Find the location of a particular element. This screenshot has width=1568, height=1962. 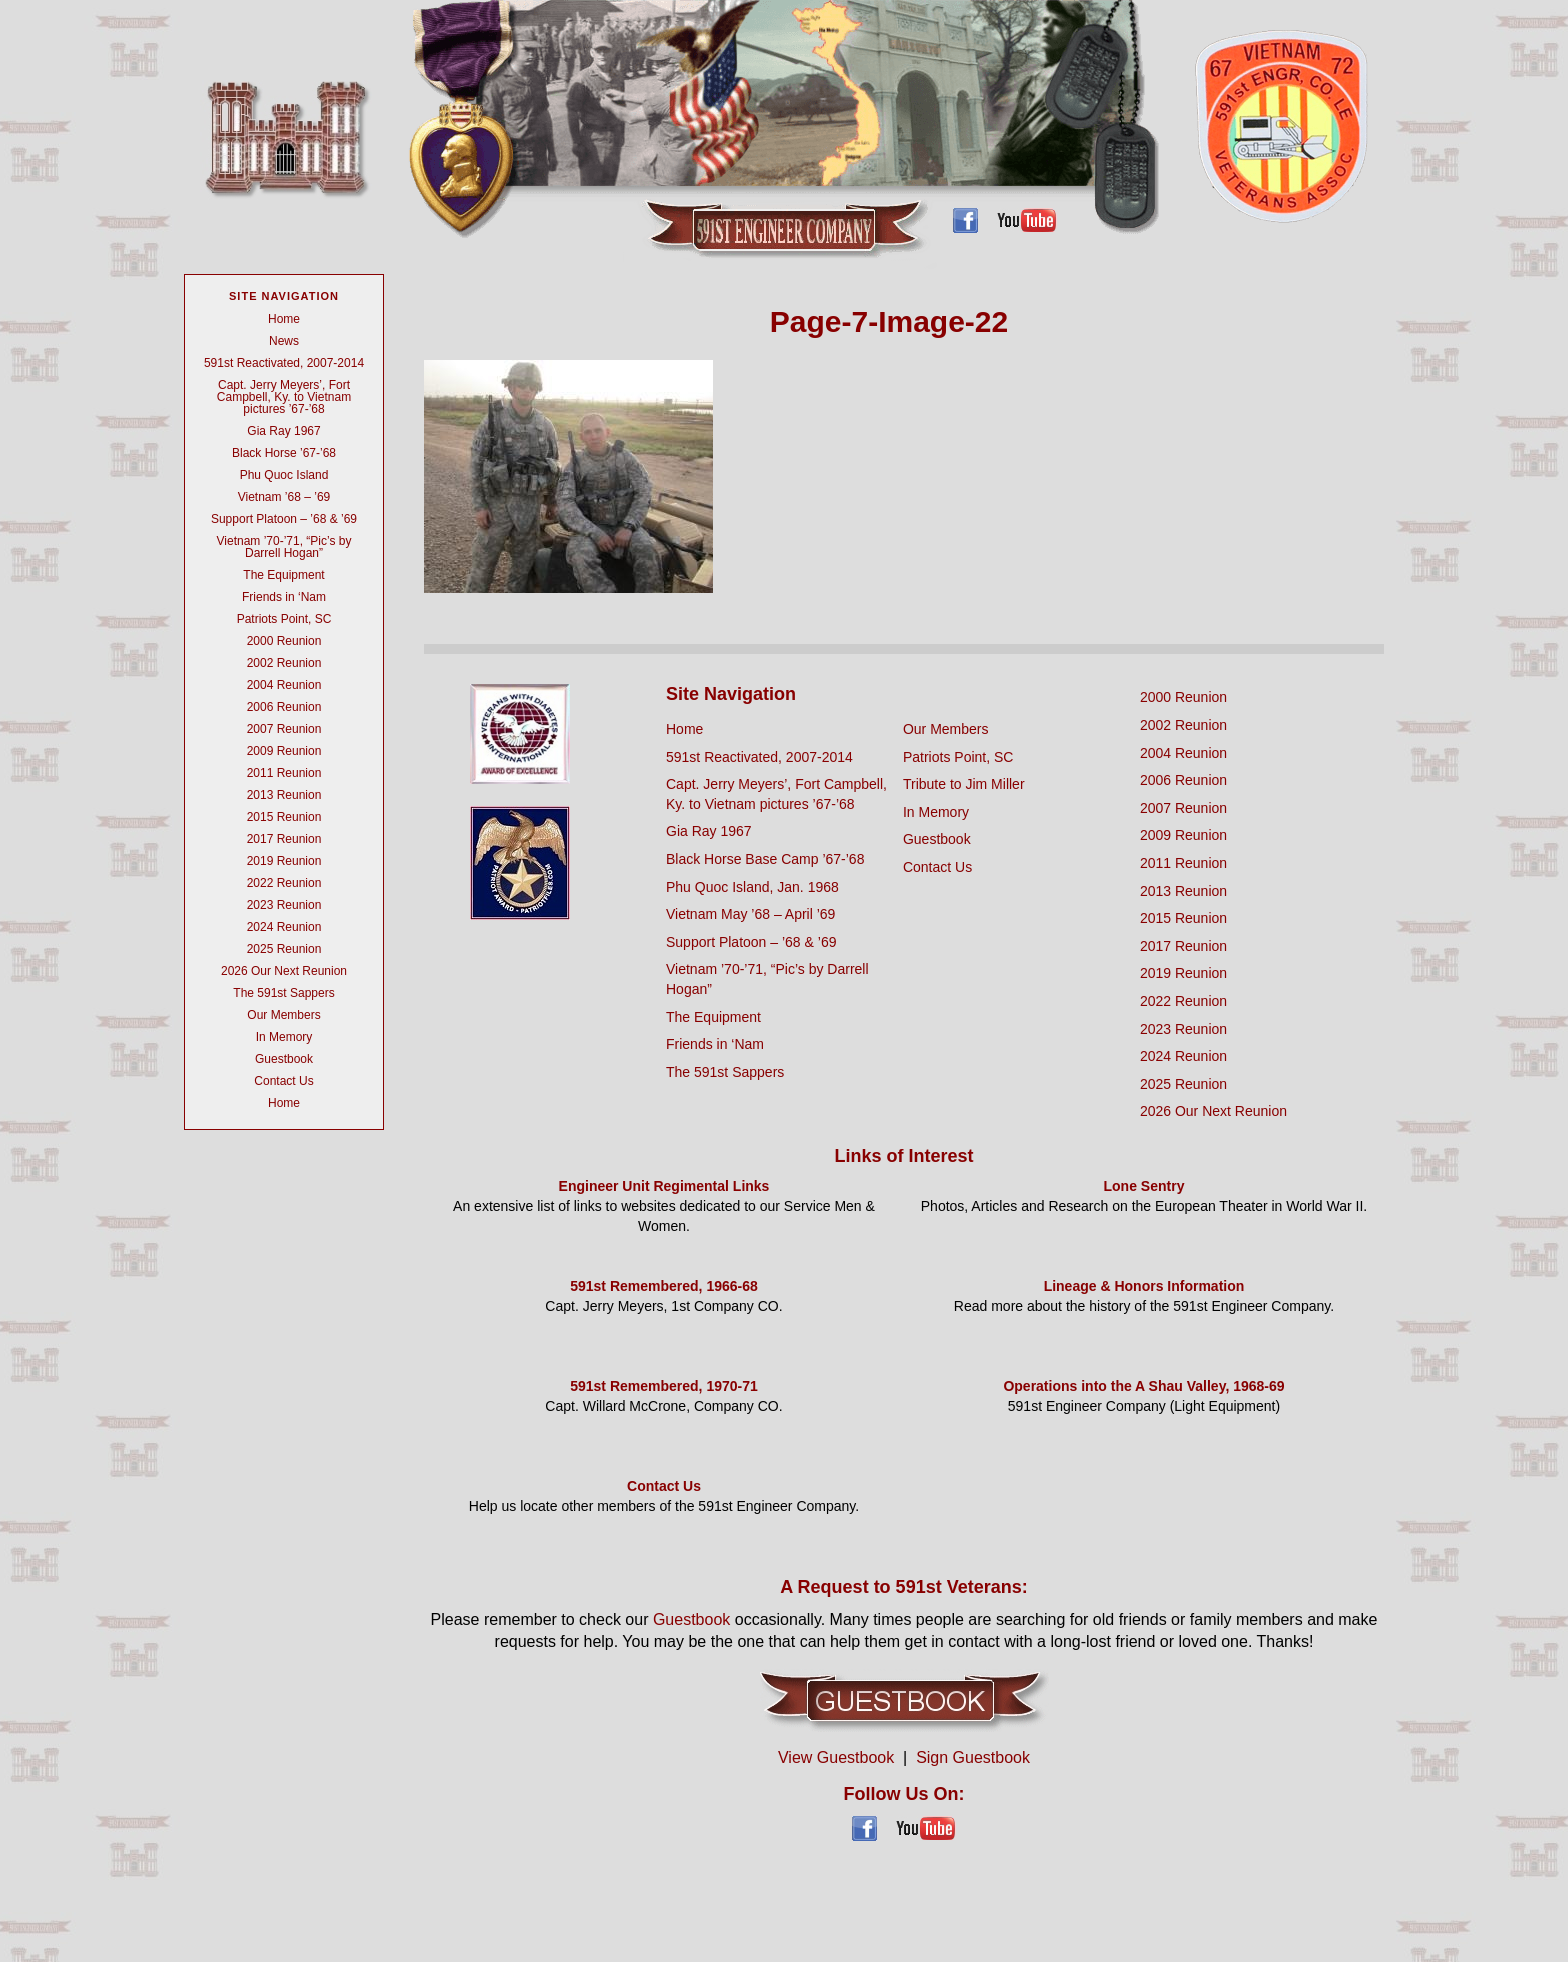

2024 Reunion is located at coordinates (284, 927).